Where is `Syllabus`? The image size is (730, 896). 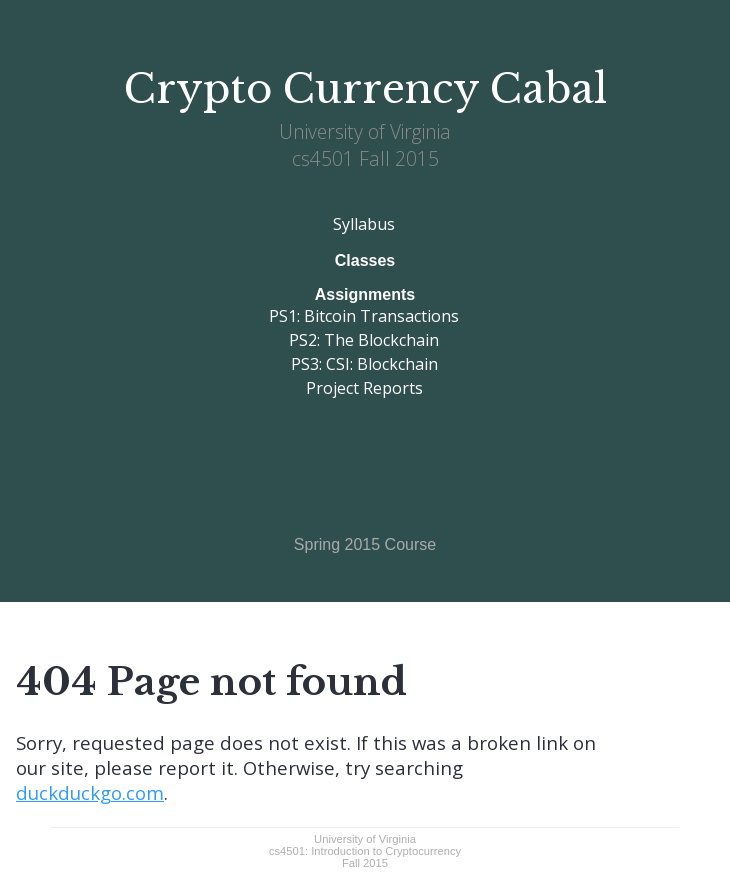
Syllabus is located at coordinates (364, 224).